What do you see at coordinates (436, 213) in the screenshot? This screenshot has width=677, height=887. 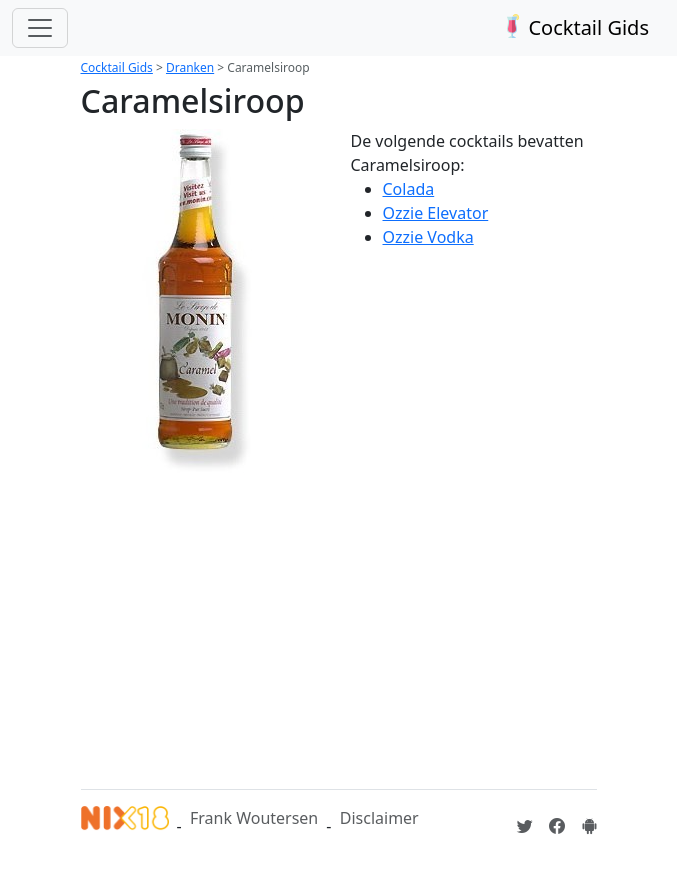 I see `Ozzie Elevator` at bounding box center [436, 213].